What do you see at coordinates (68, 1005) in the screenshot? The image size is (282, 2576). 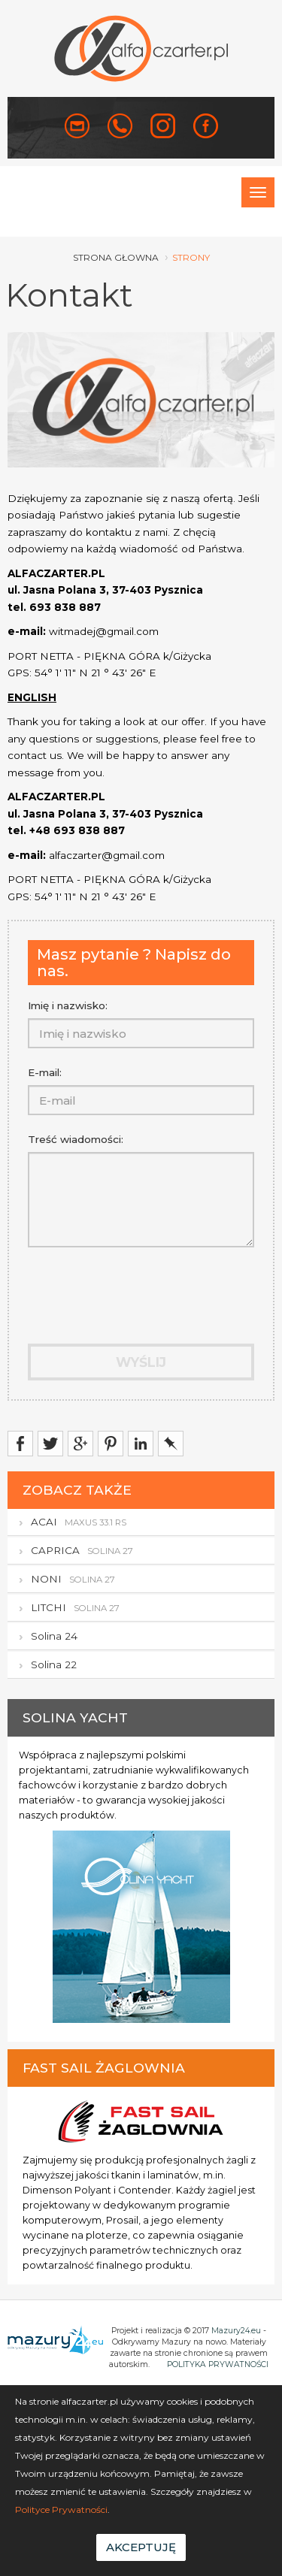 I see `Imię i nazwisko:` at bounding box center [68, 1005].